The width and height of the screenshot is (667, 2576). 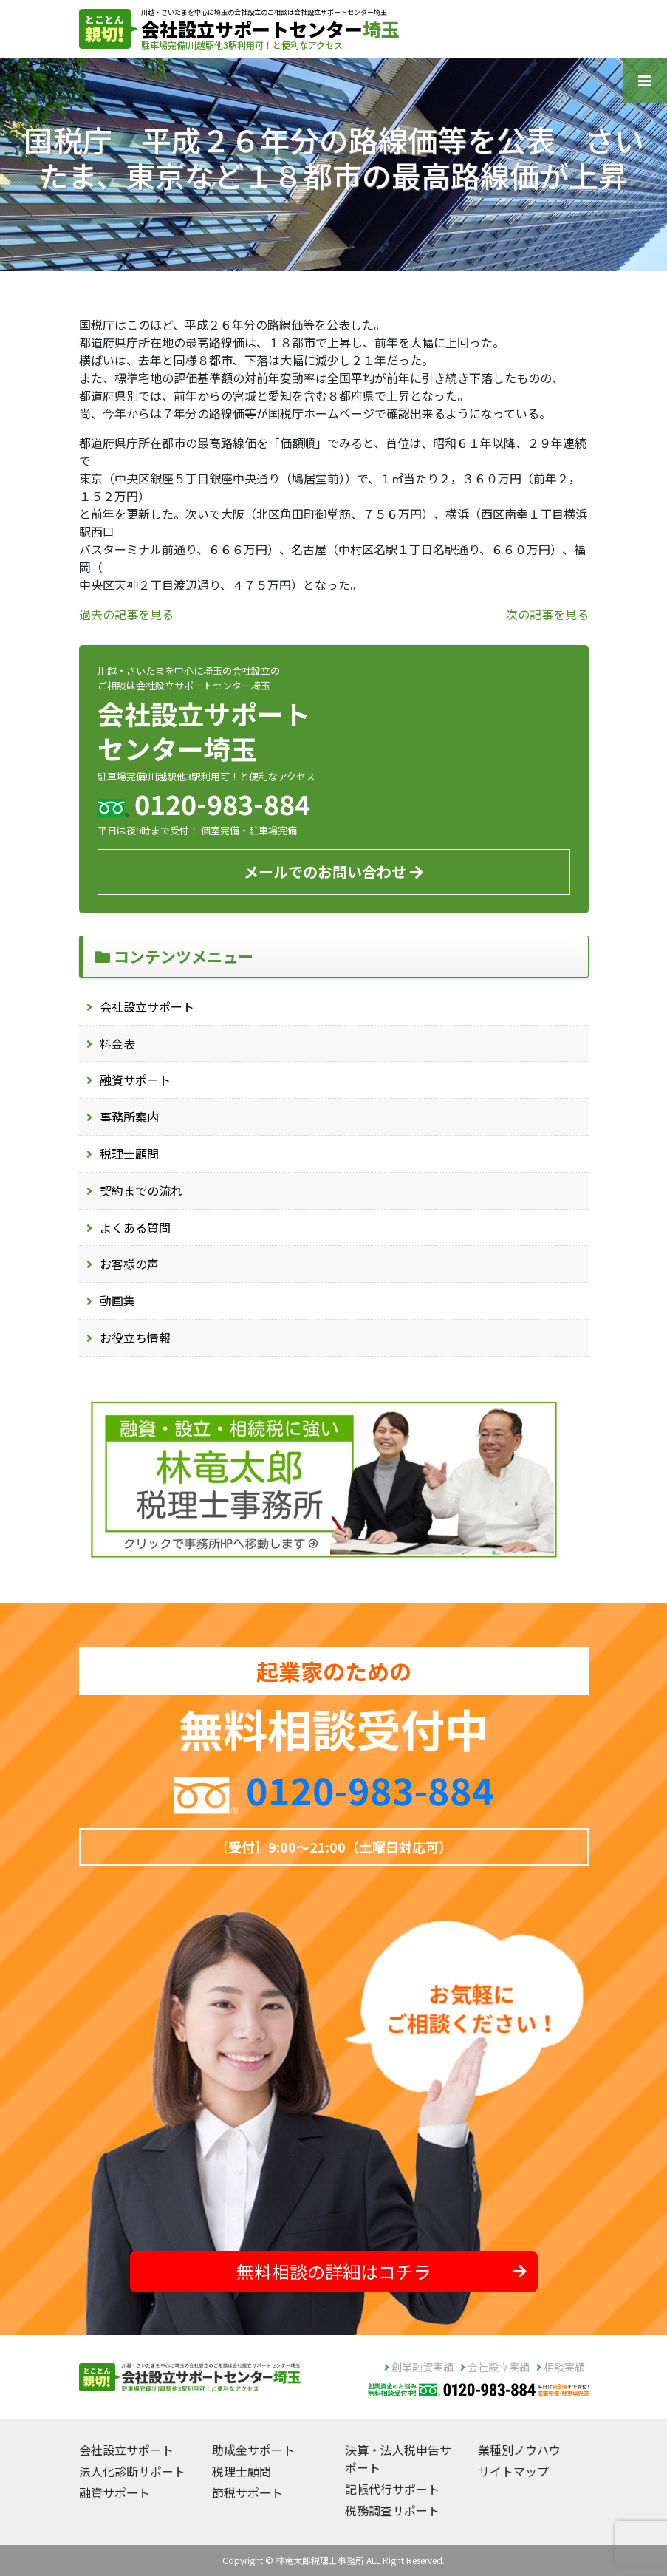 What do you see at coordinates (129, 1153) in the screenshot?
I see `税理士顧問` at bounding box center [129, 1153].